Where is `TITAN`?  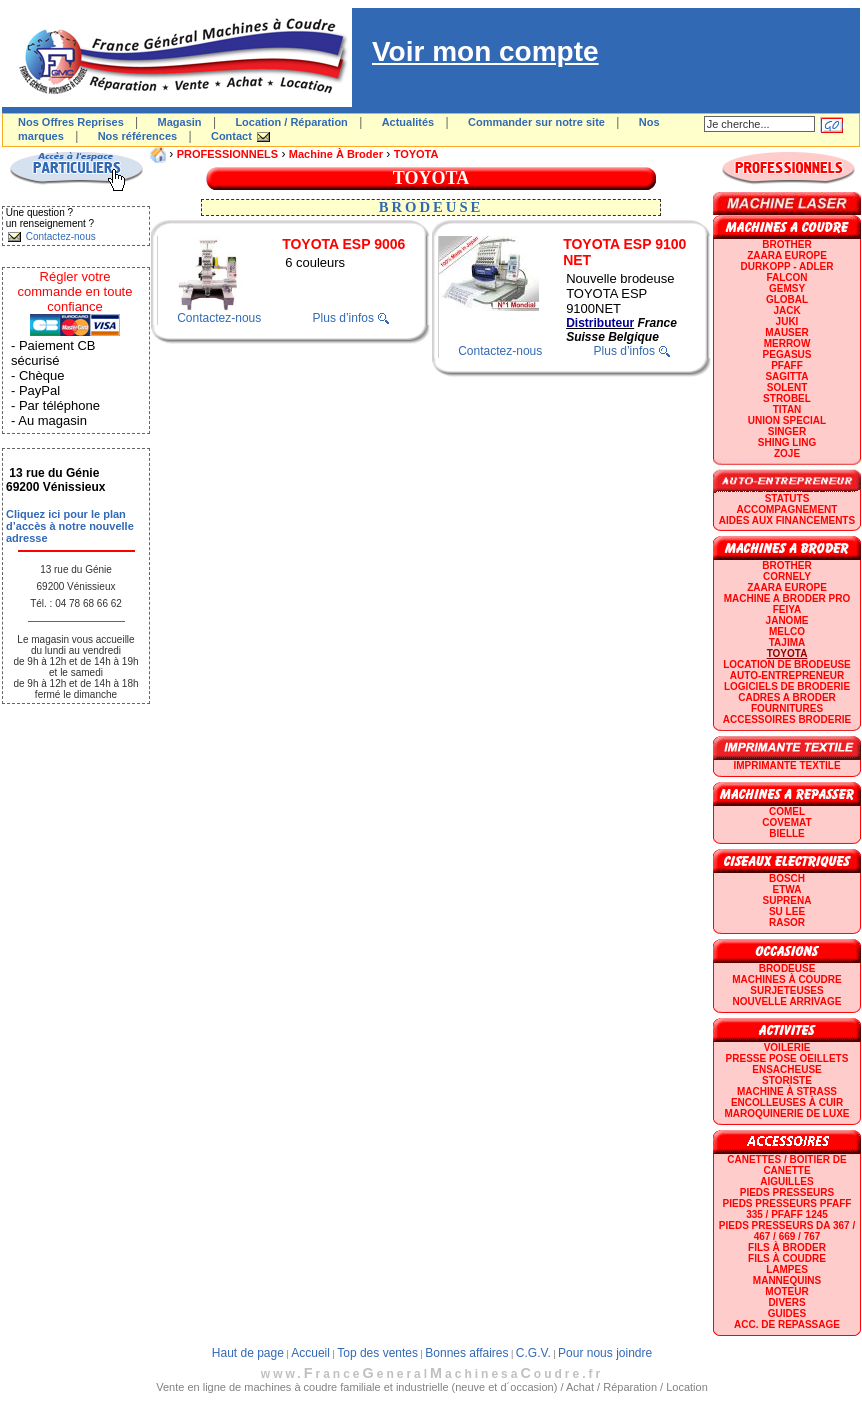
TITAN is located at coordinates (787, 409).